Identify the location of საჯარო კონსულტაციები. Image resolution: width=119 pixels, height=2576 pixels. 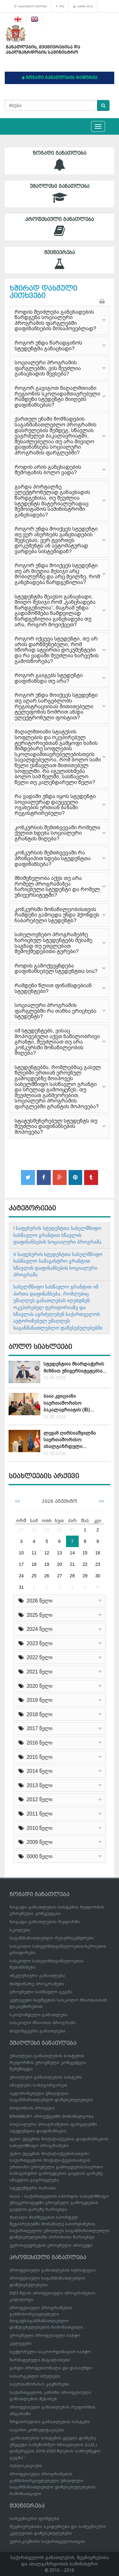
(37, 2430).